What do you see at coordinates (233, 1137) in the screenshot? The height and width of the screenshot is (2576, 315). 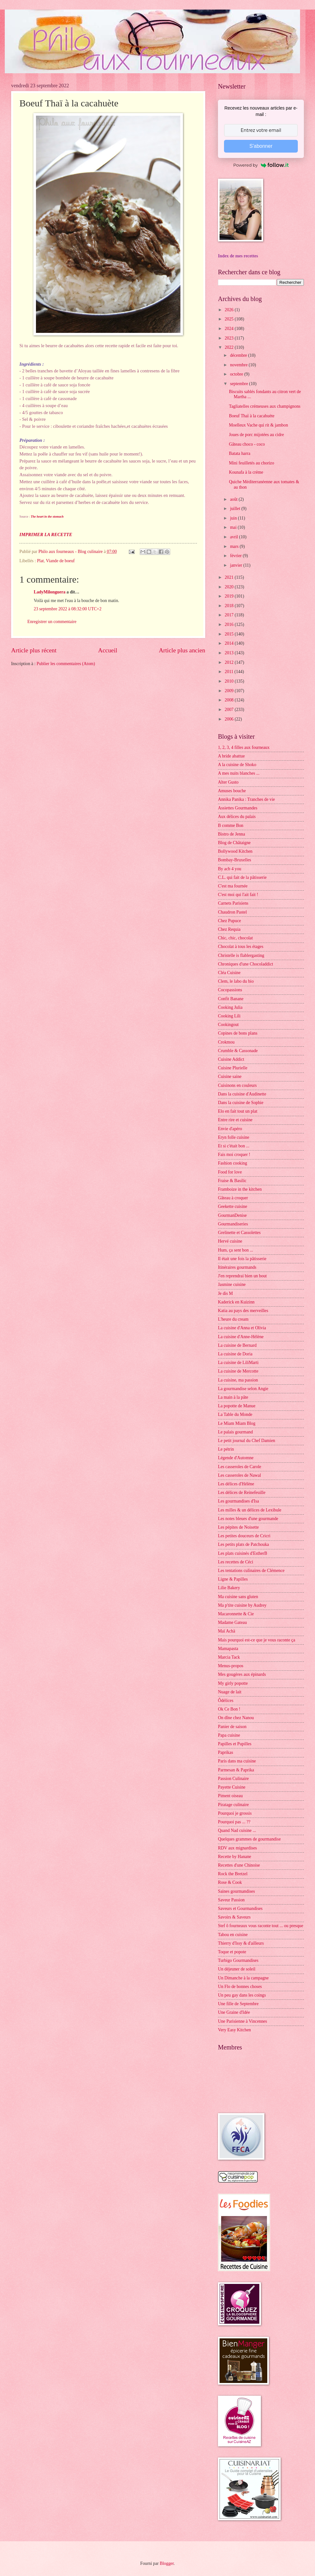 I see `Eryn folle cuisine` at bounding box center [233, 1137].